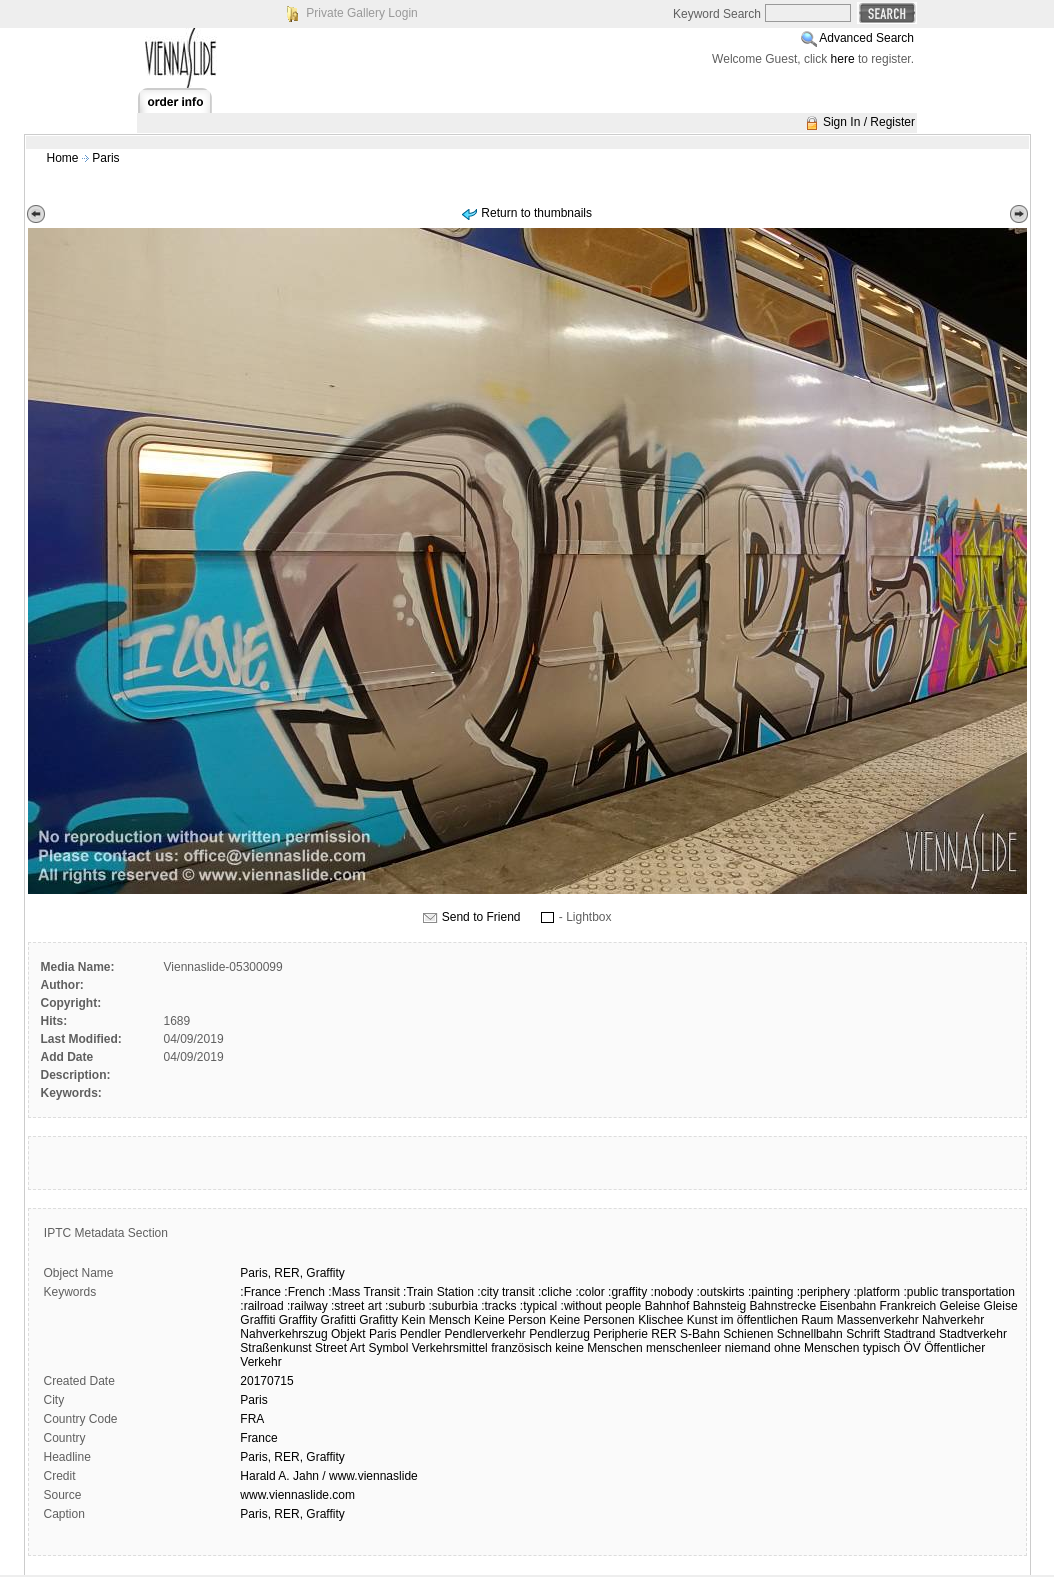 This screenshot has width=1054, height=1577. What do you see at coordinates (910, 1334) in the screenshot?
I see `Stadtrand` at bounding box center [910, 1334].